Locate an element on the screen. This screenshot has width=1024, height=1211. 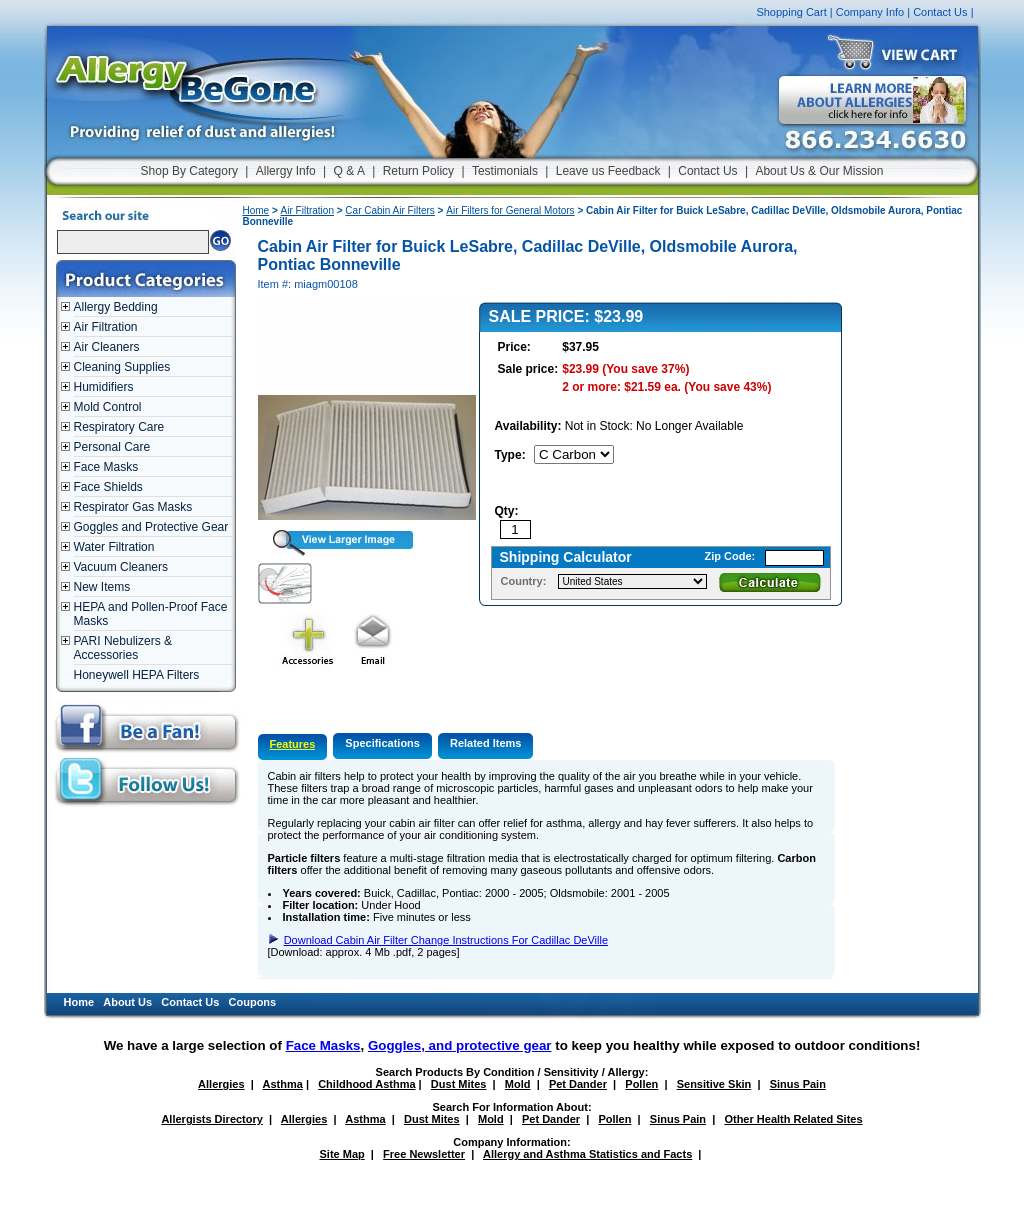
Dust Mites is located at coordinates (459, 1084).